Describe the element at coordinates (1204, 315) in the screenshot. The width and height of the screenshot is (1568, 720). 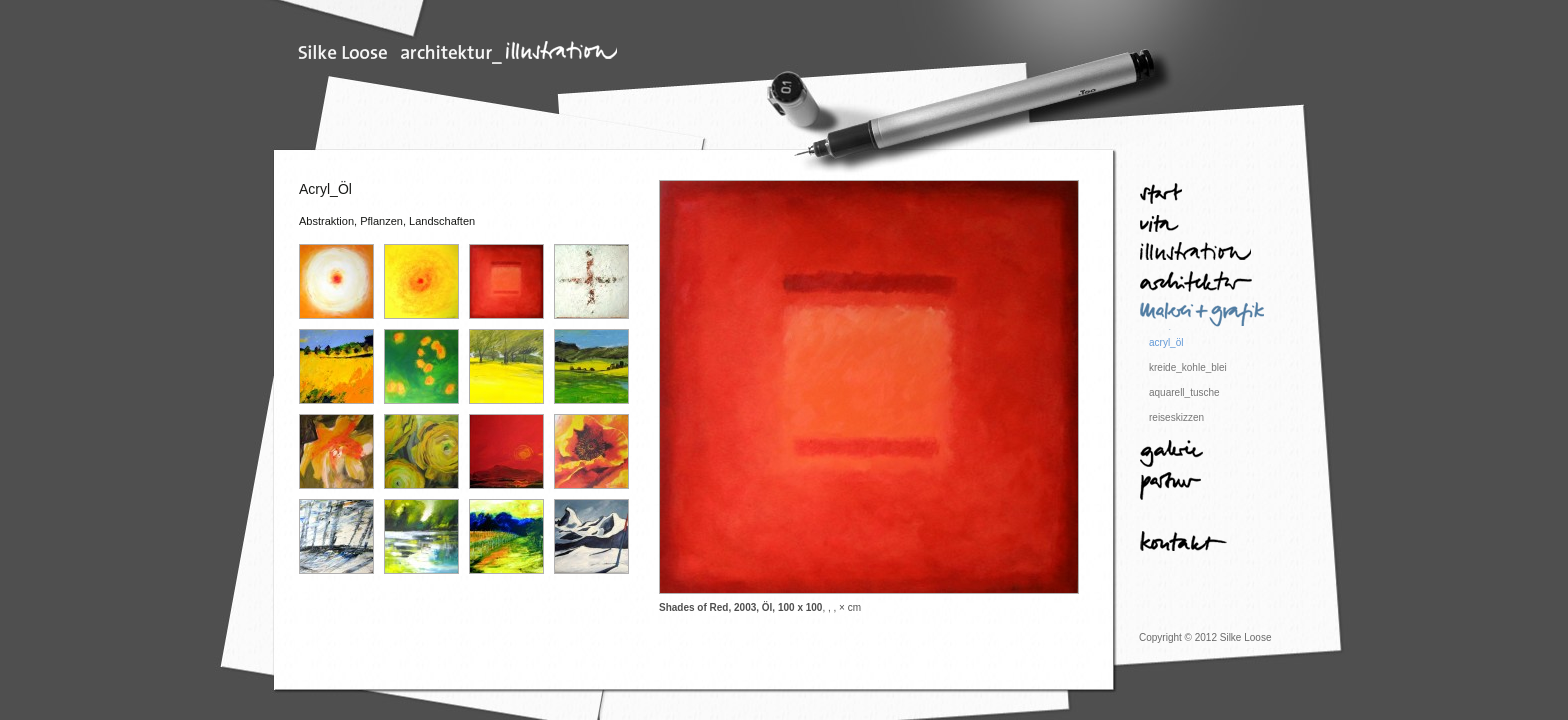
I see `Malerei + Grafik` at that location.